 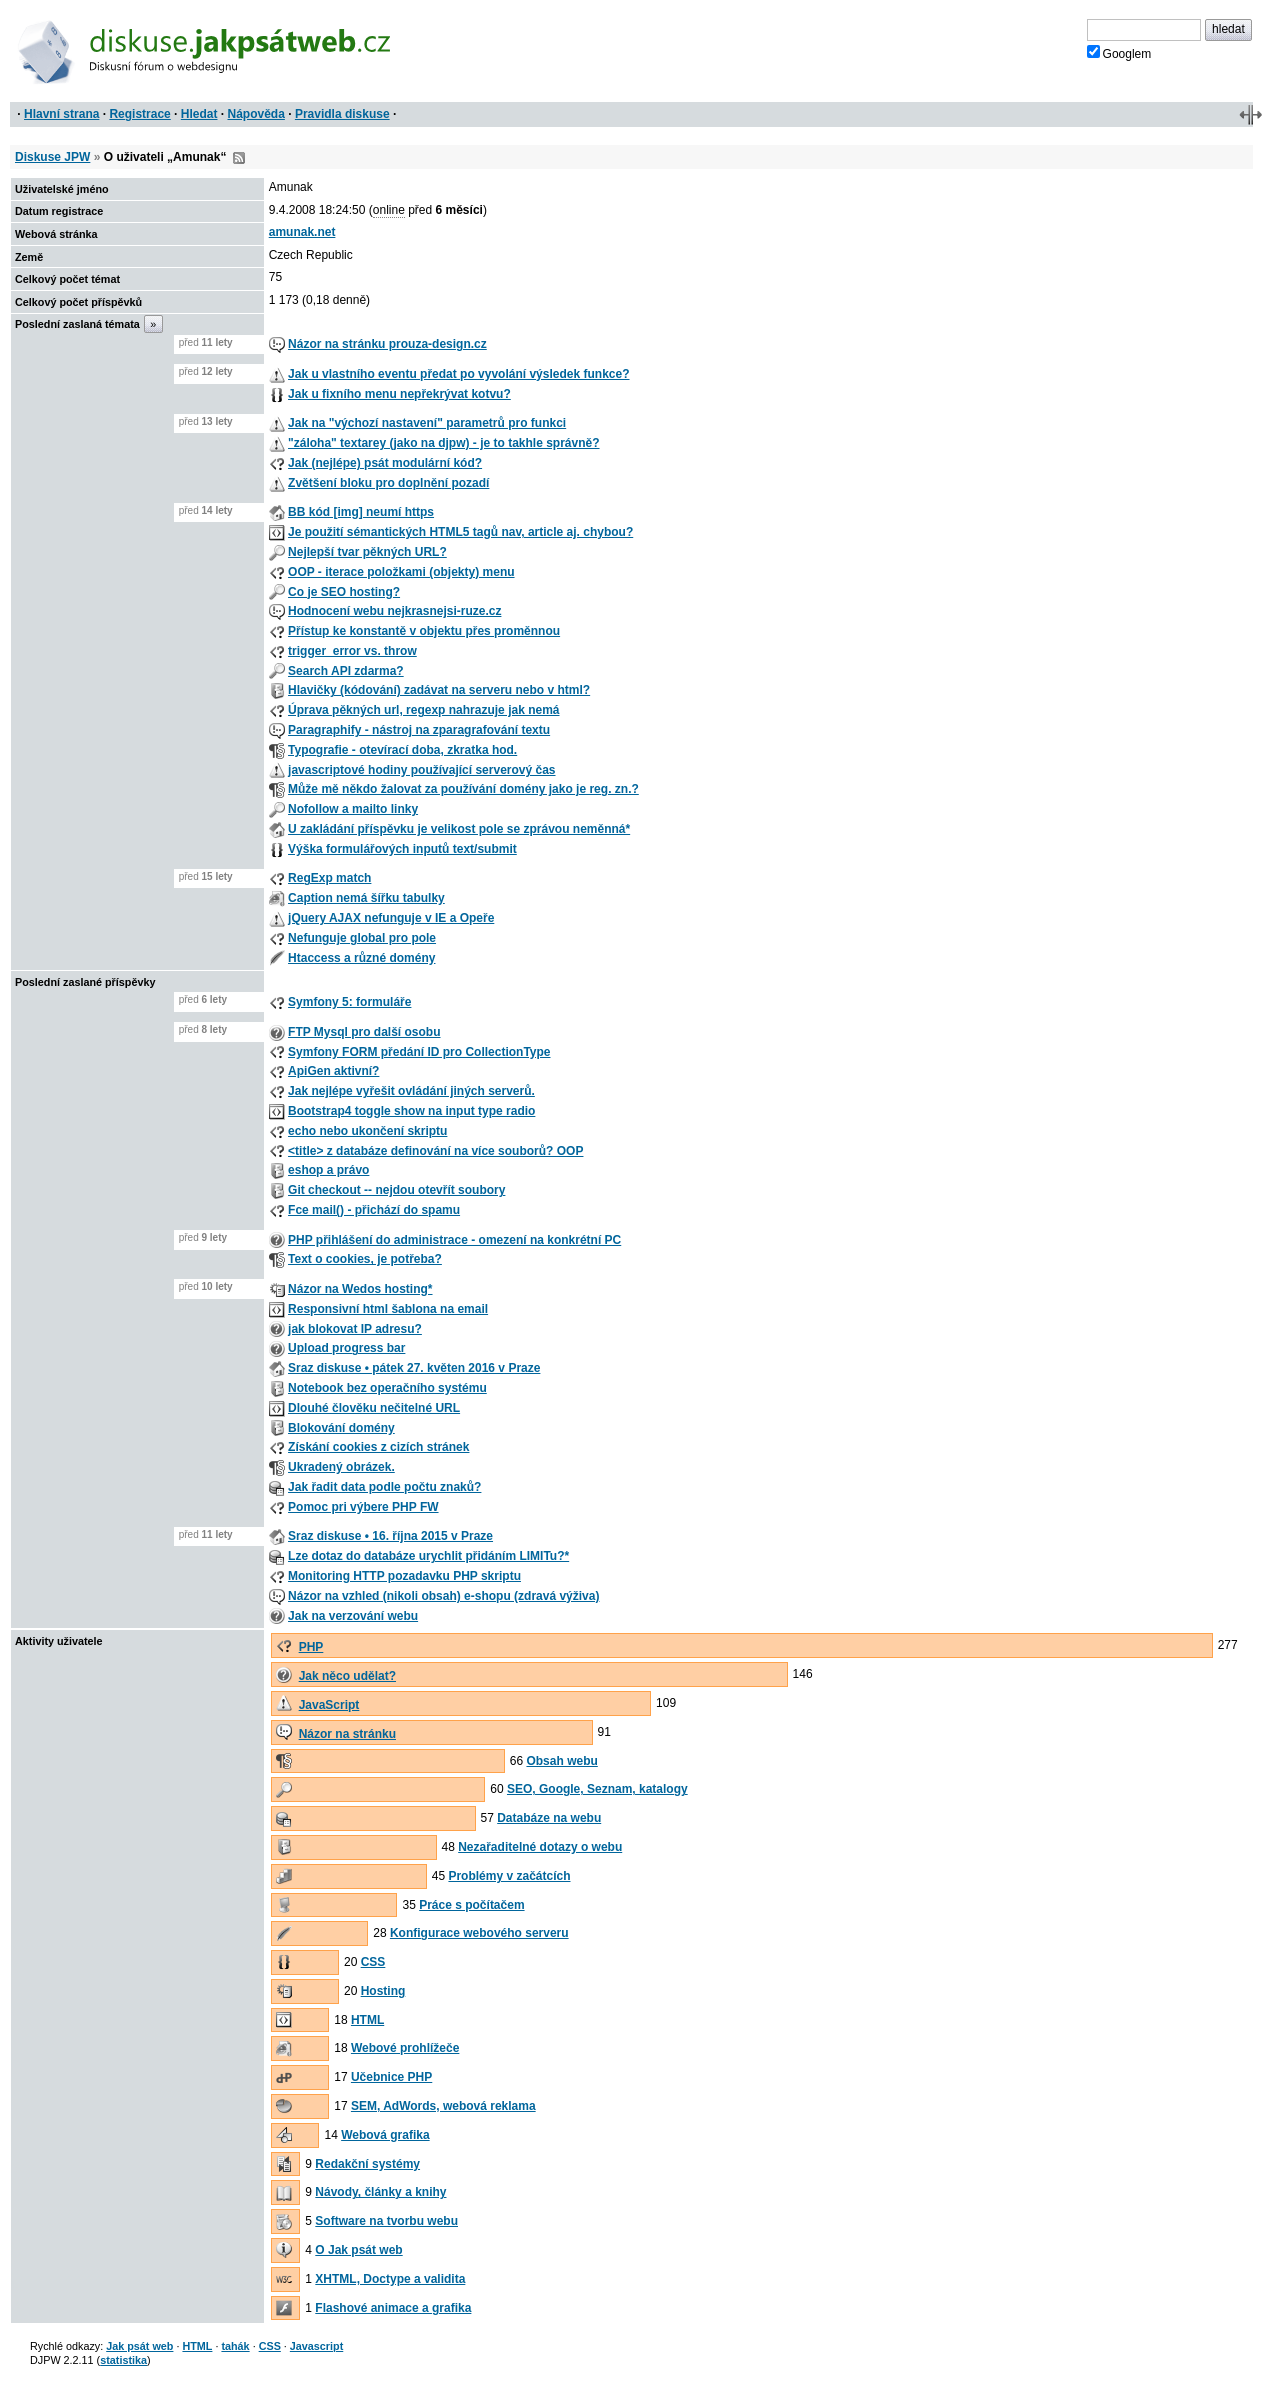 I want to click on Názor na Wedos hosting*, so click(x=360, y=1289).